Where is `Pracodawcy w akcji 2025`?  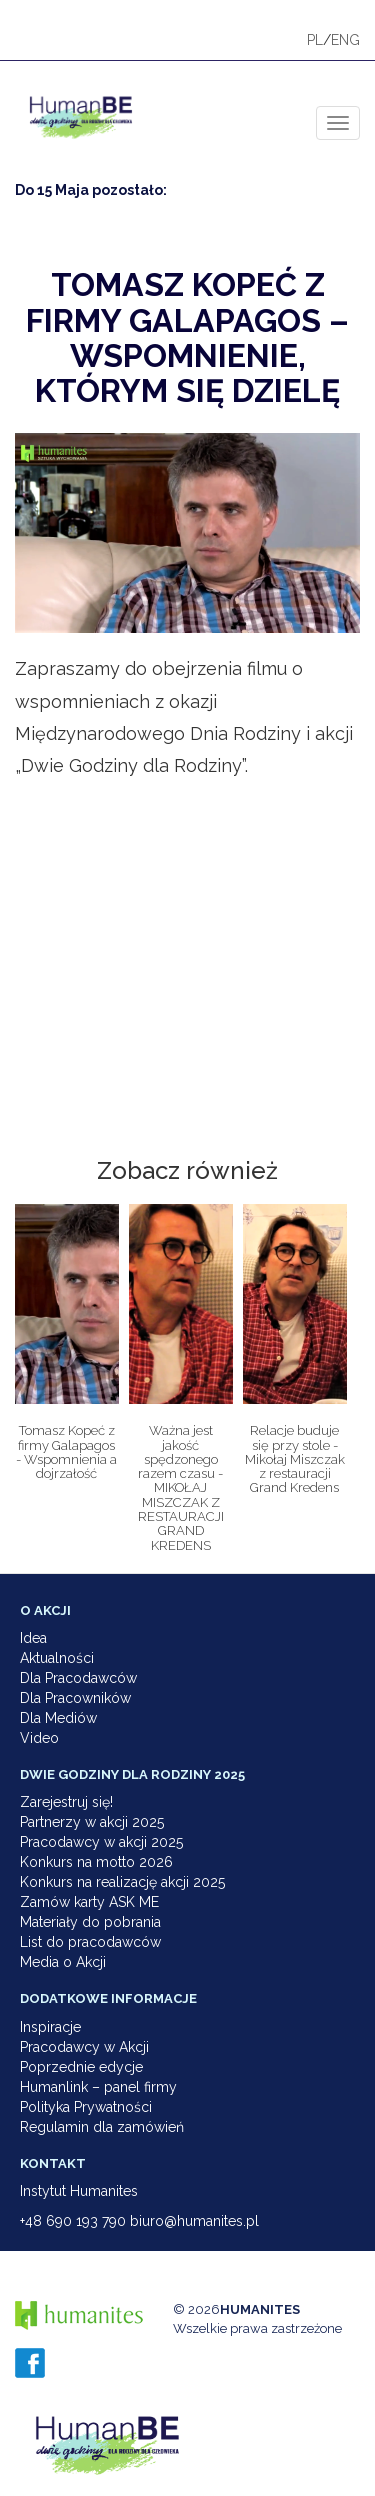 Pracodawcy w akcji 2025 is located at coordinates (101, 1842).